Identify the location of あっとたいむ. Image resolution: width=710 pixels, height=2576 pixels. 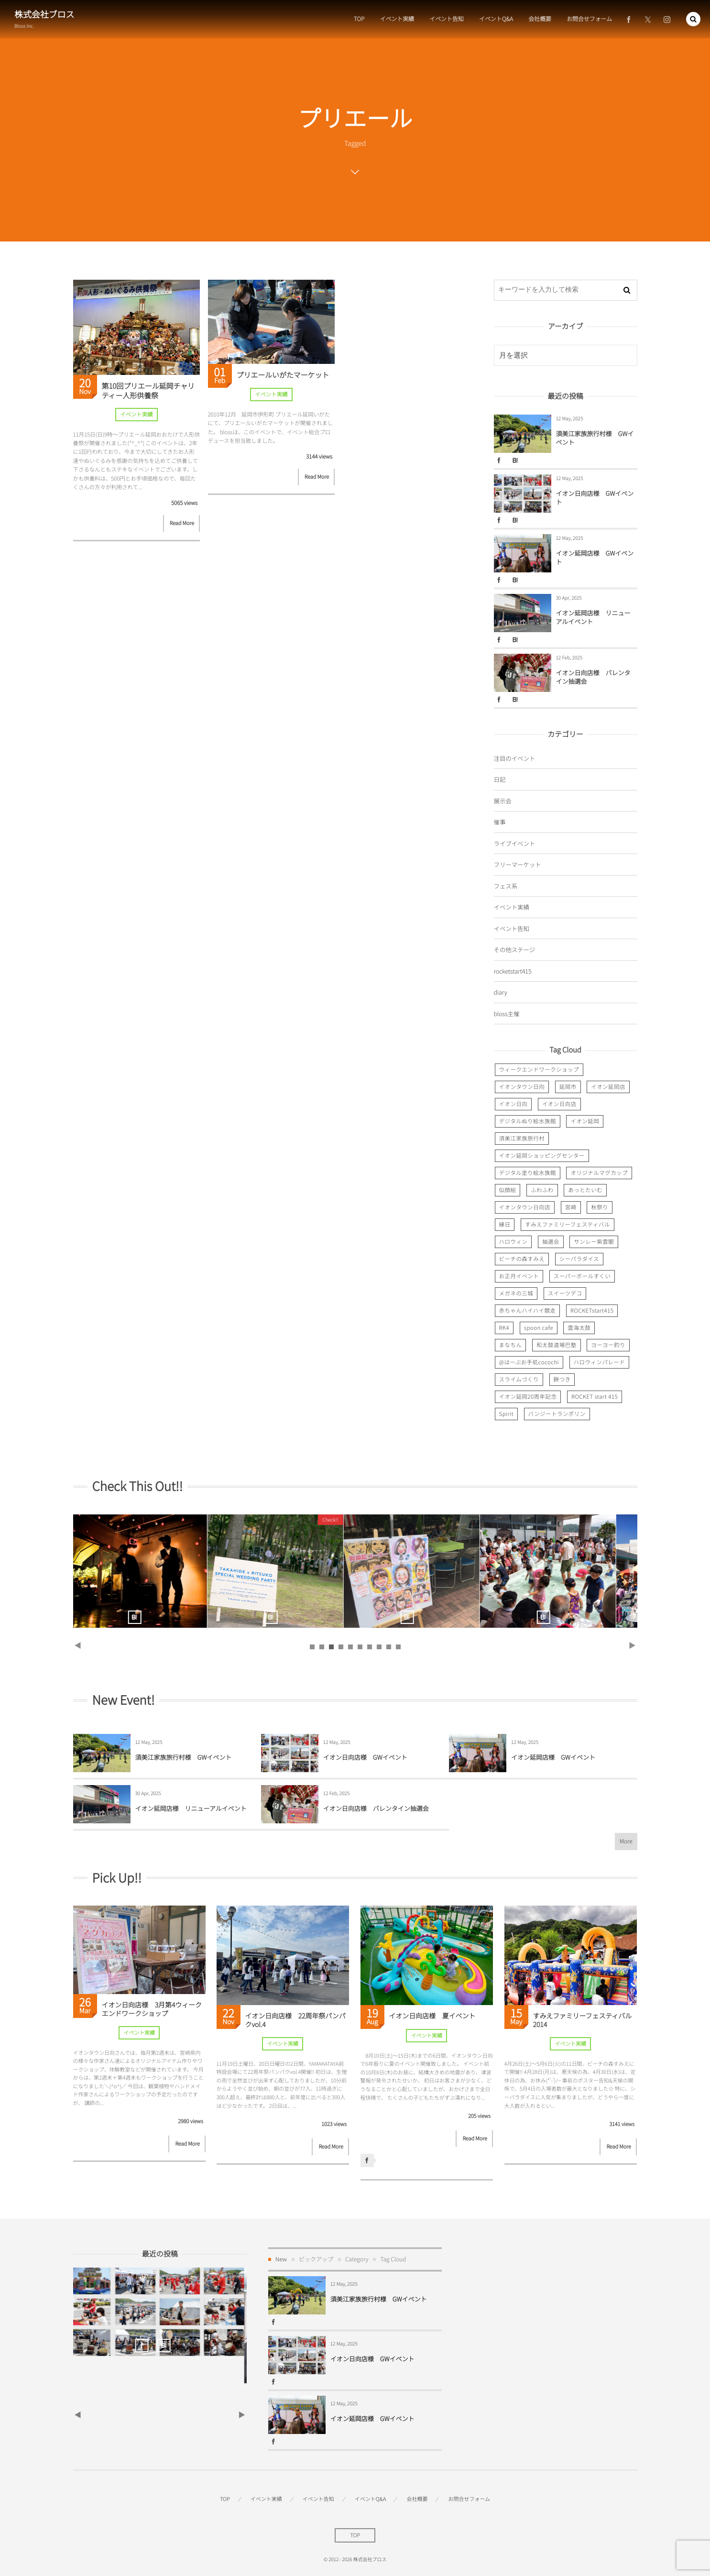
(585, 1190).